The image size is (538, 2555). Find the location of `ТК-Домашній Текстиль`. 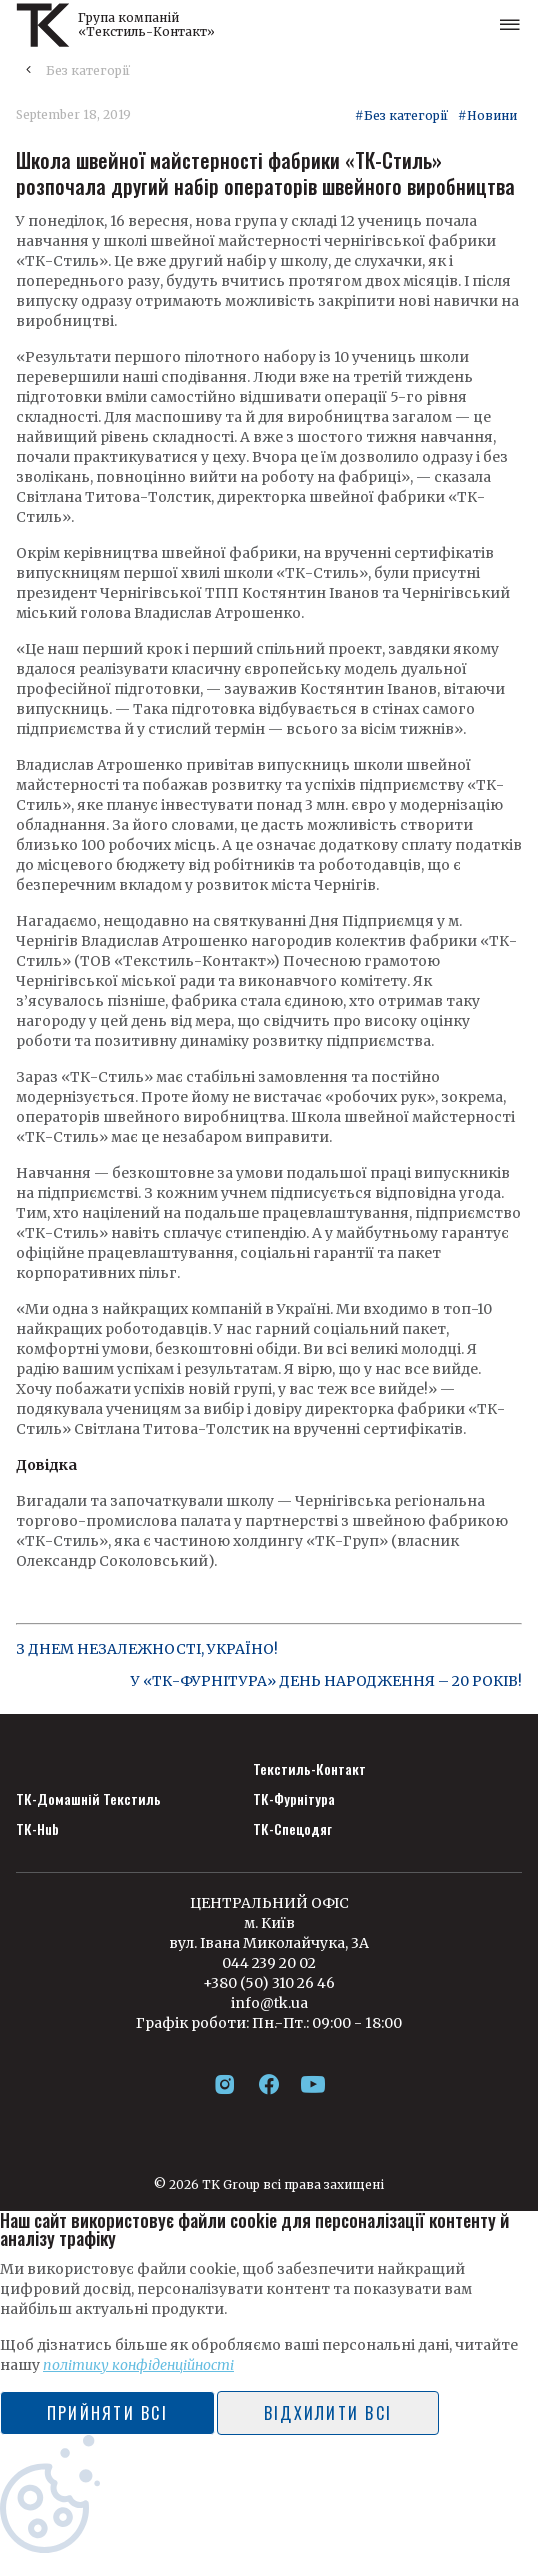

ТК-Домашній Текстиль is located at coordinates (88, 1799).